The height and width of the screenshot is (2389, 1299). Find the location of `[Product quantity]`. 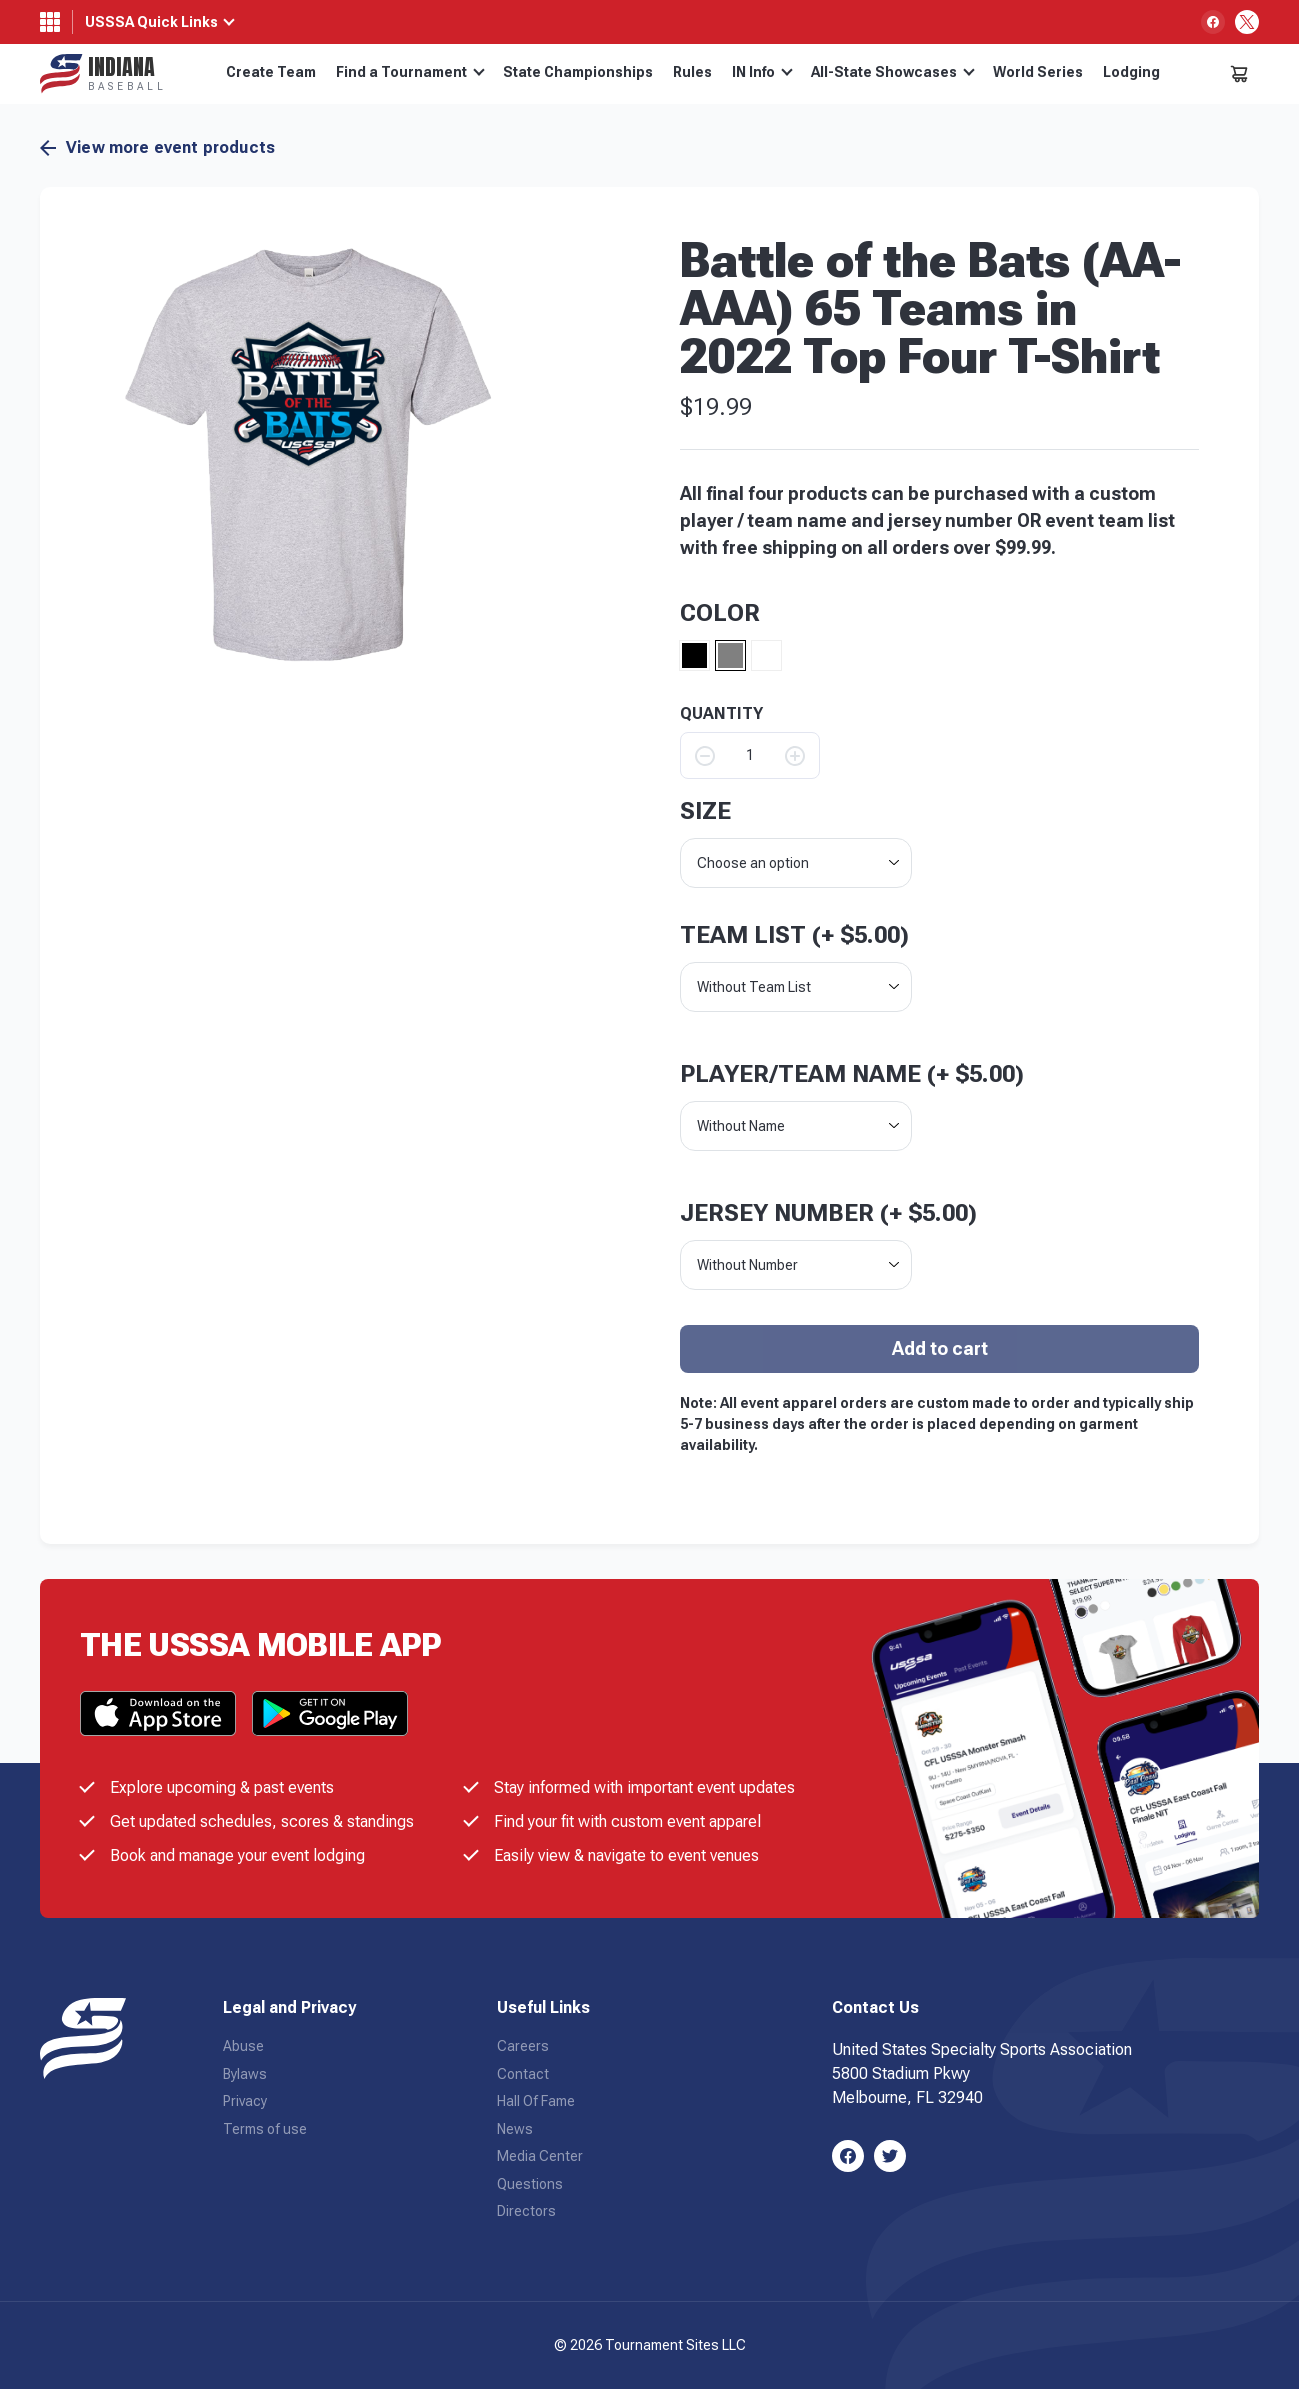

[Product quantity] is located at coordinates (750, 755).